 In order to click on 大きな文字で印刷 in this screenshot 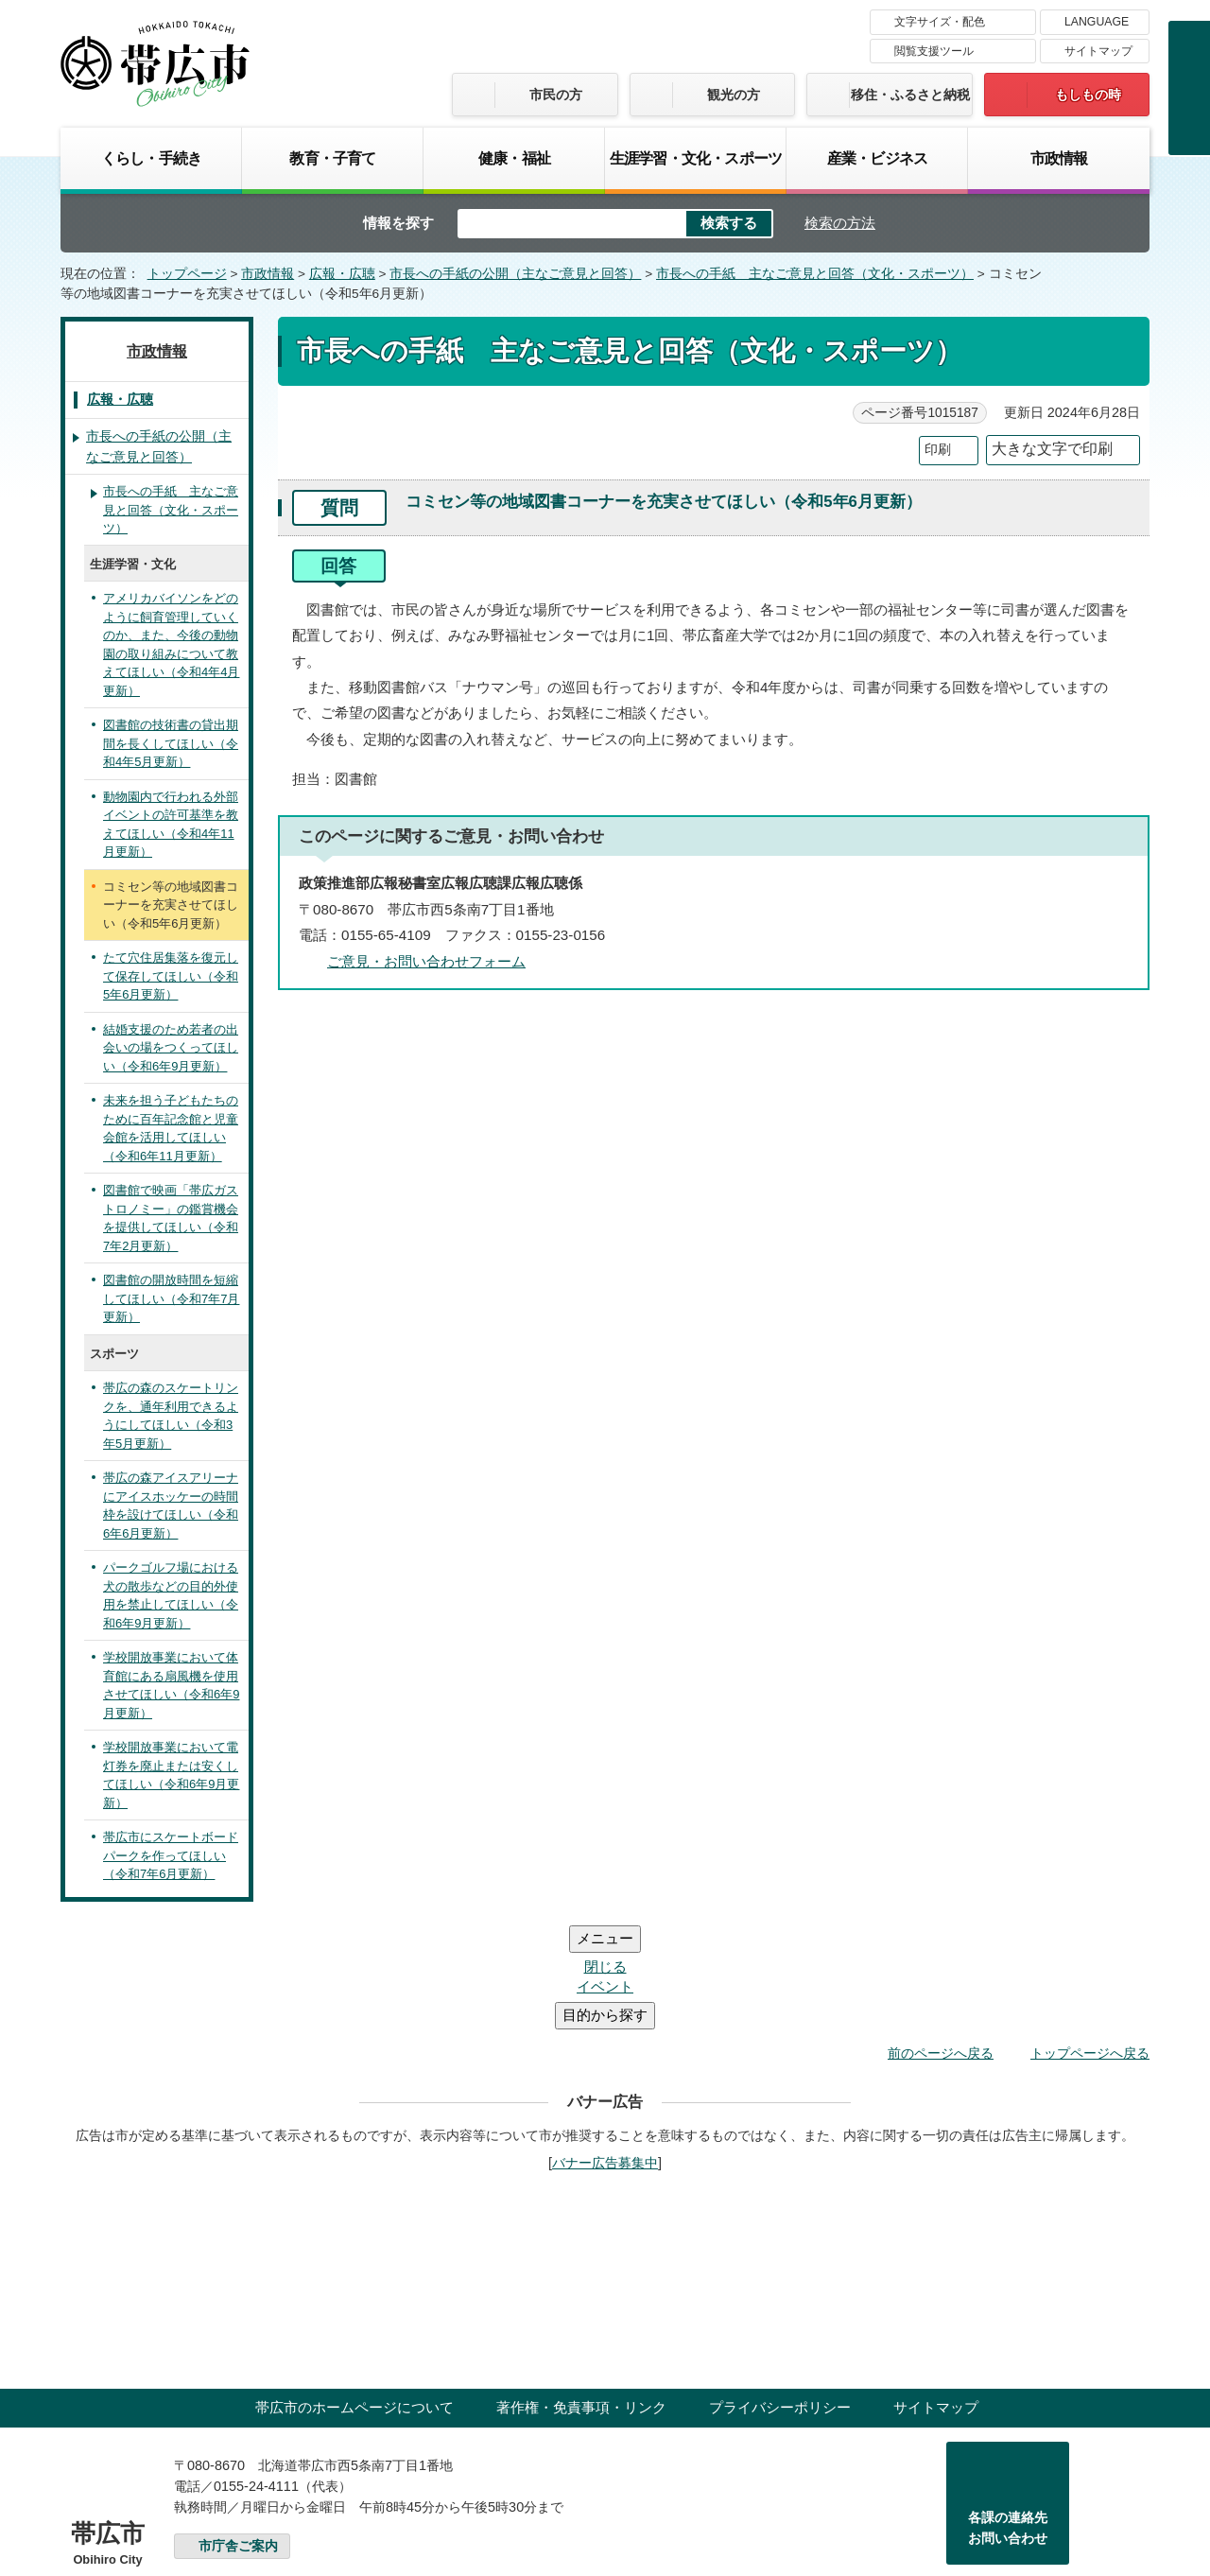, I will do `click(1052, 449)`.